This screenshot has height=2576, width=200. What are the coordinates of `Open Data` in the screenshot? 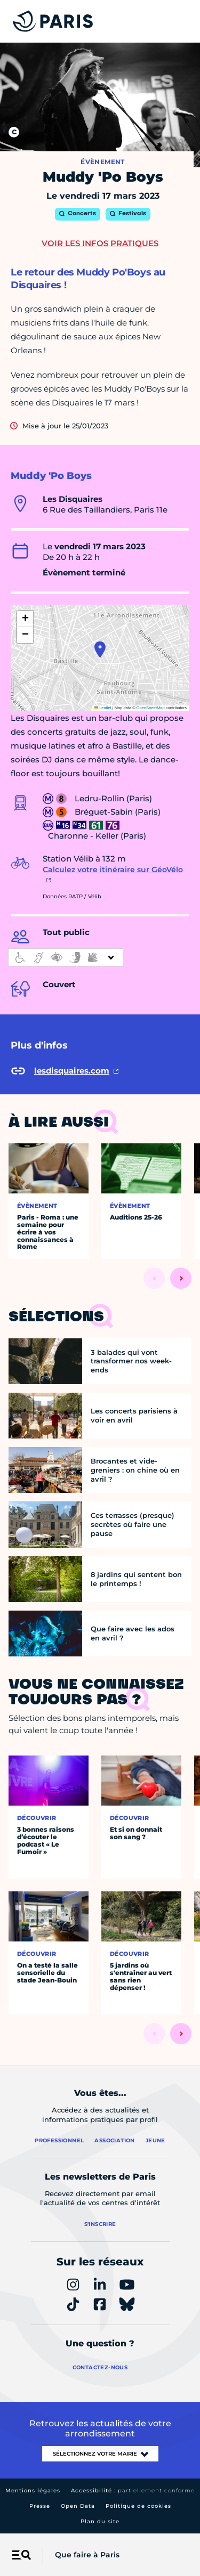 It's located at (78, 2505).